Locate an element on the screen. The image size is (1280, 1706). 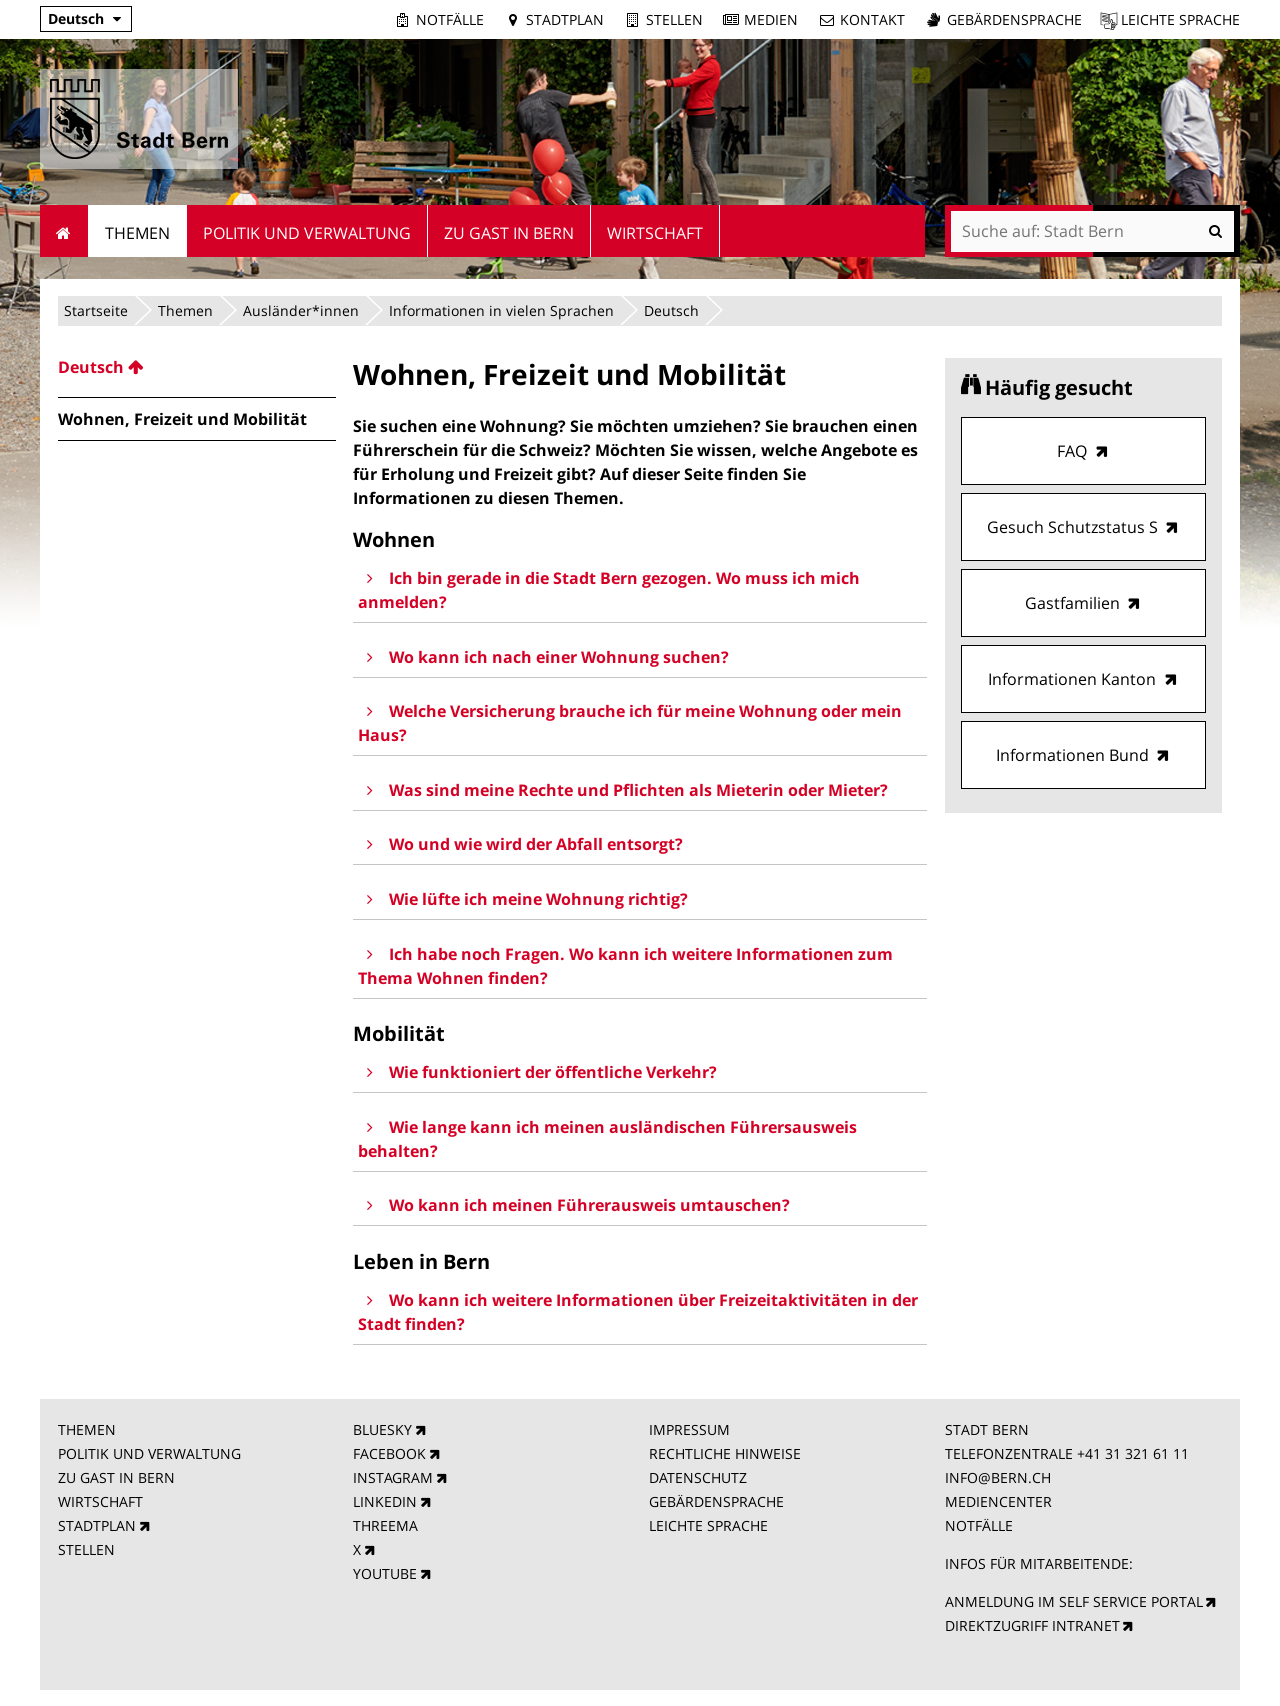
IMPRESSUM is located at coordinates (689, 1429).